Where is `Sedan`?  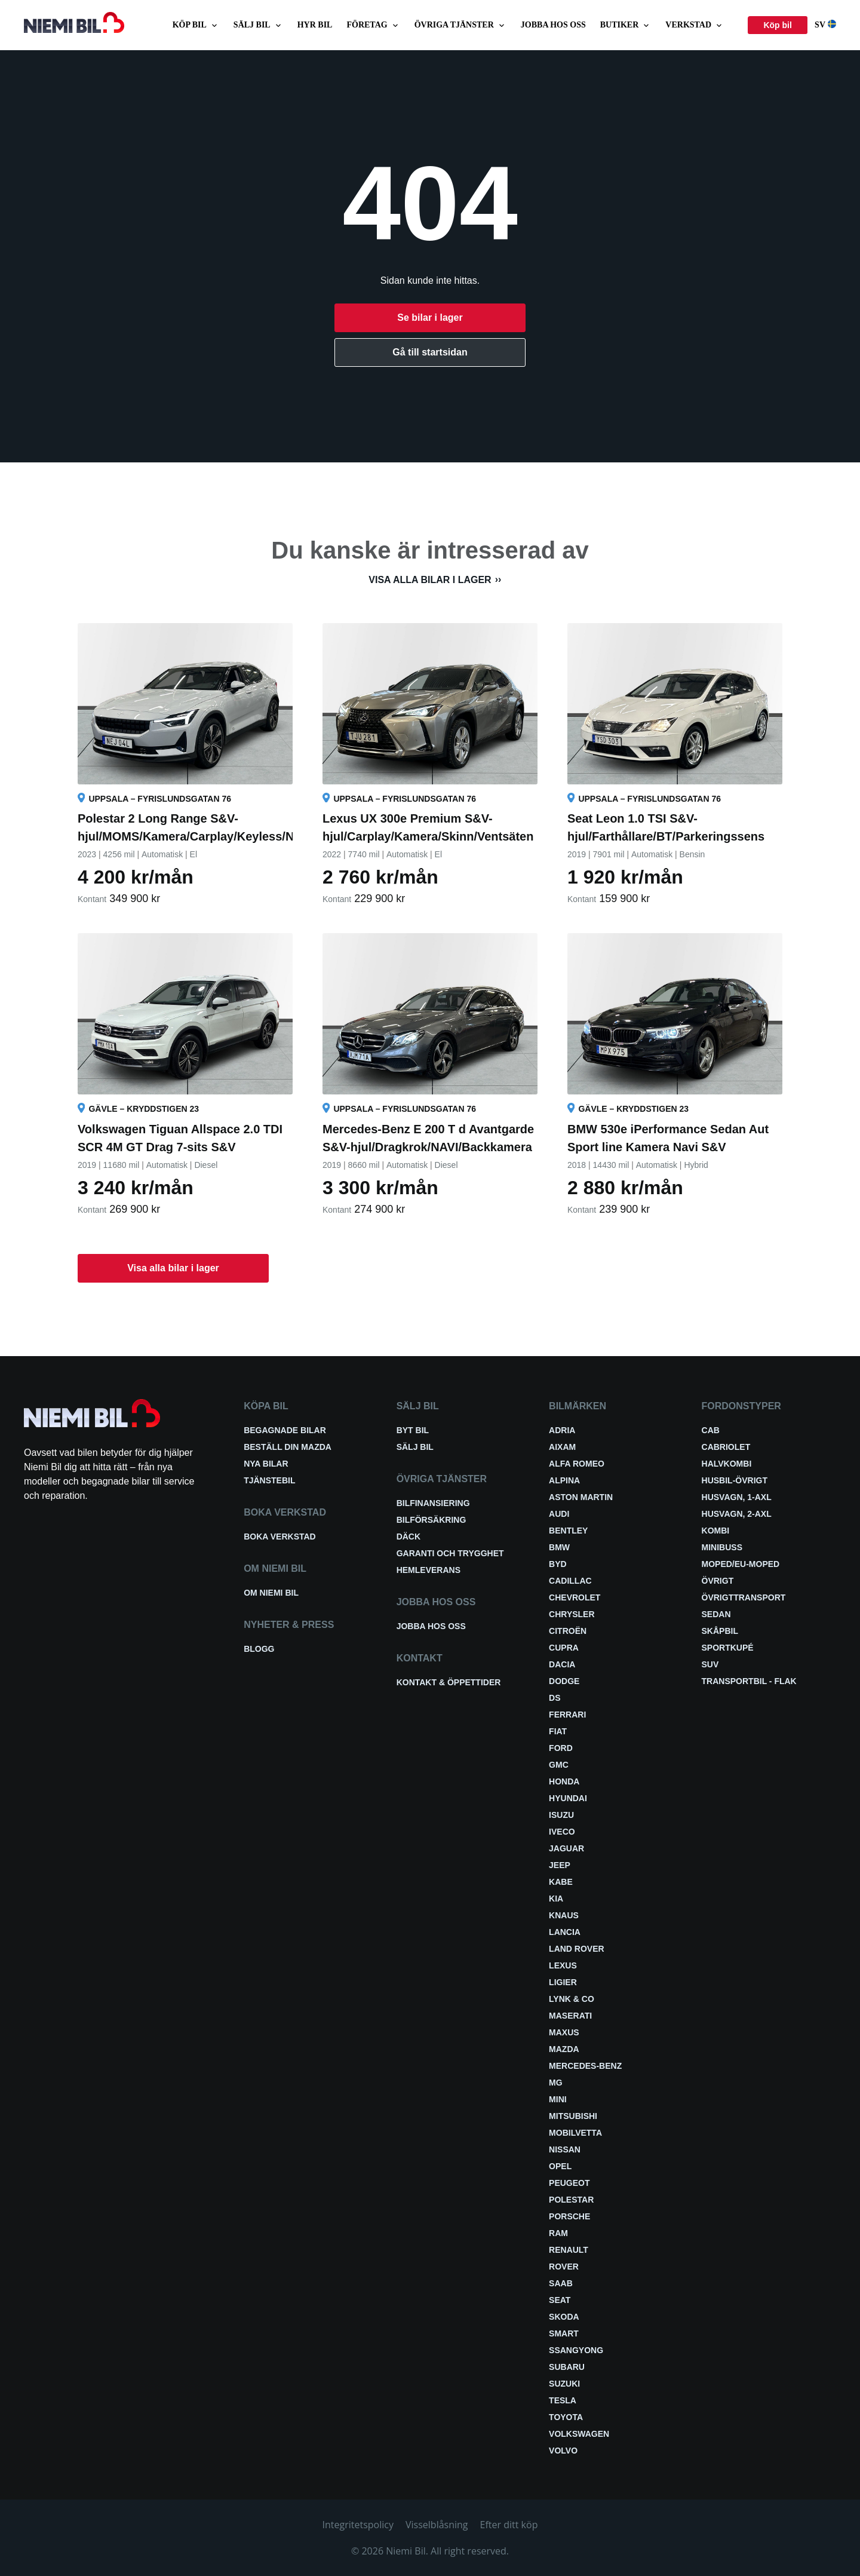 Sedan is located at coordinates (716, 1614).